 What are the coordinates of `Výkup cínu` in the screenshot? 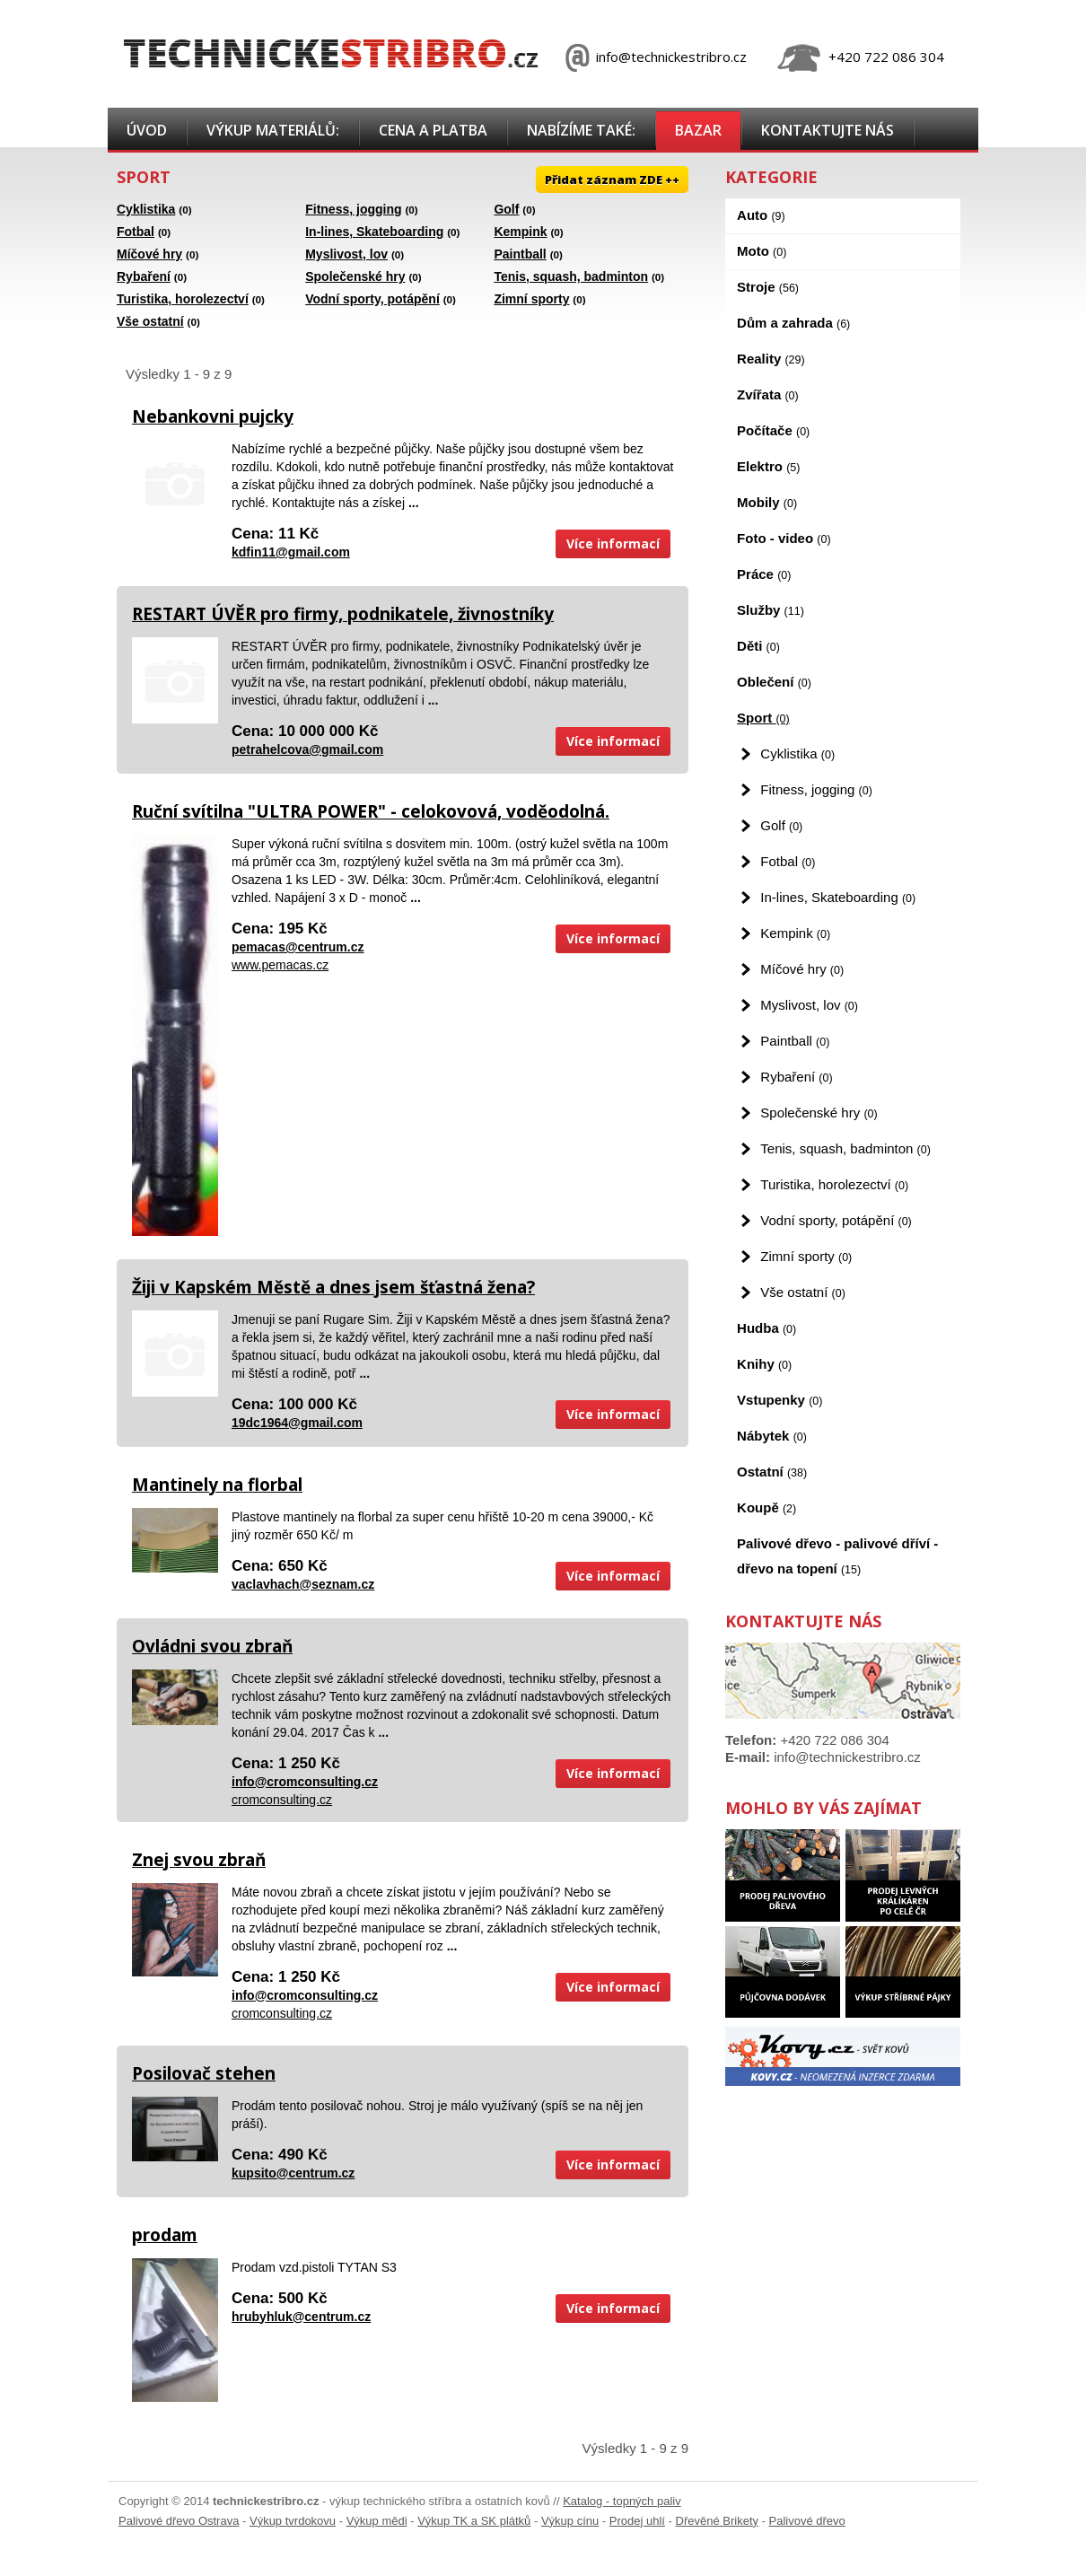 It's located at (570, 2521).